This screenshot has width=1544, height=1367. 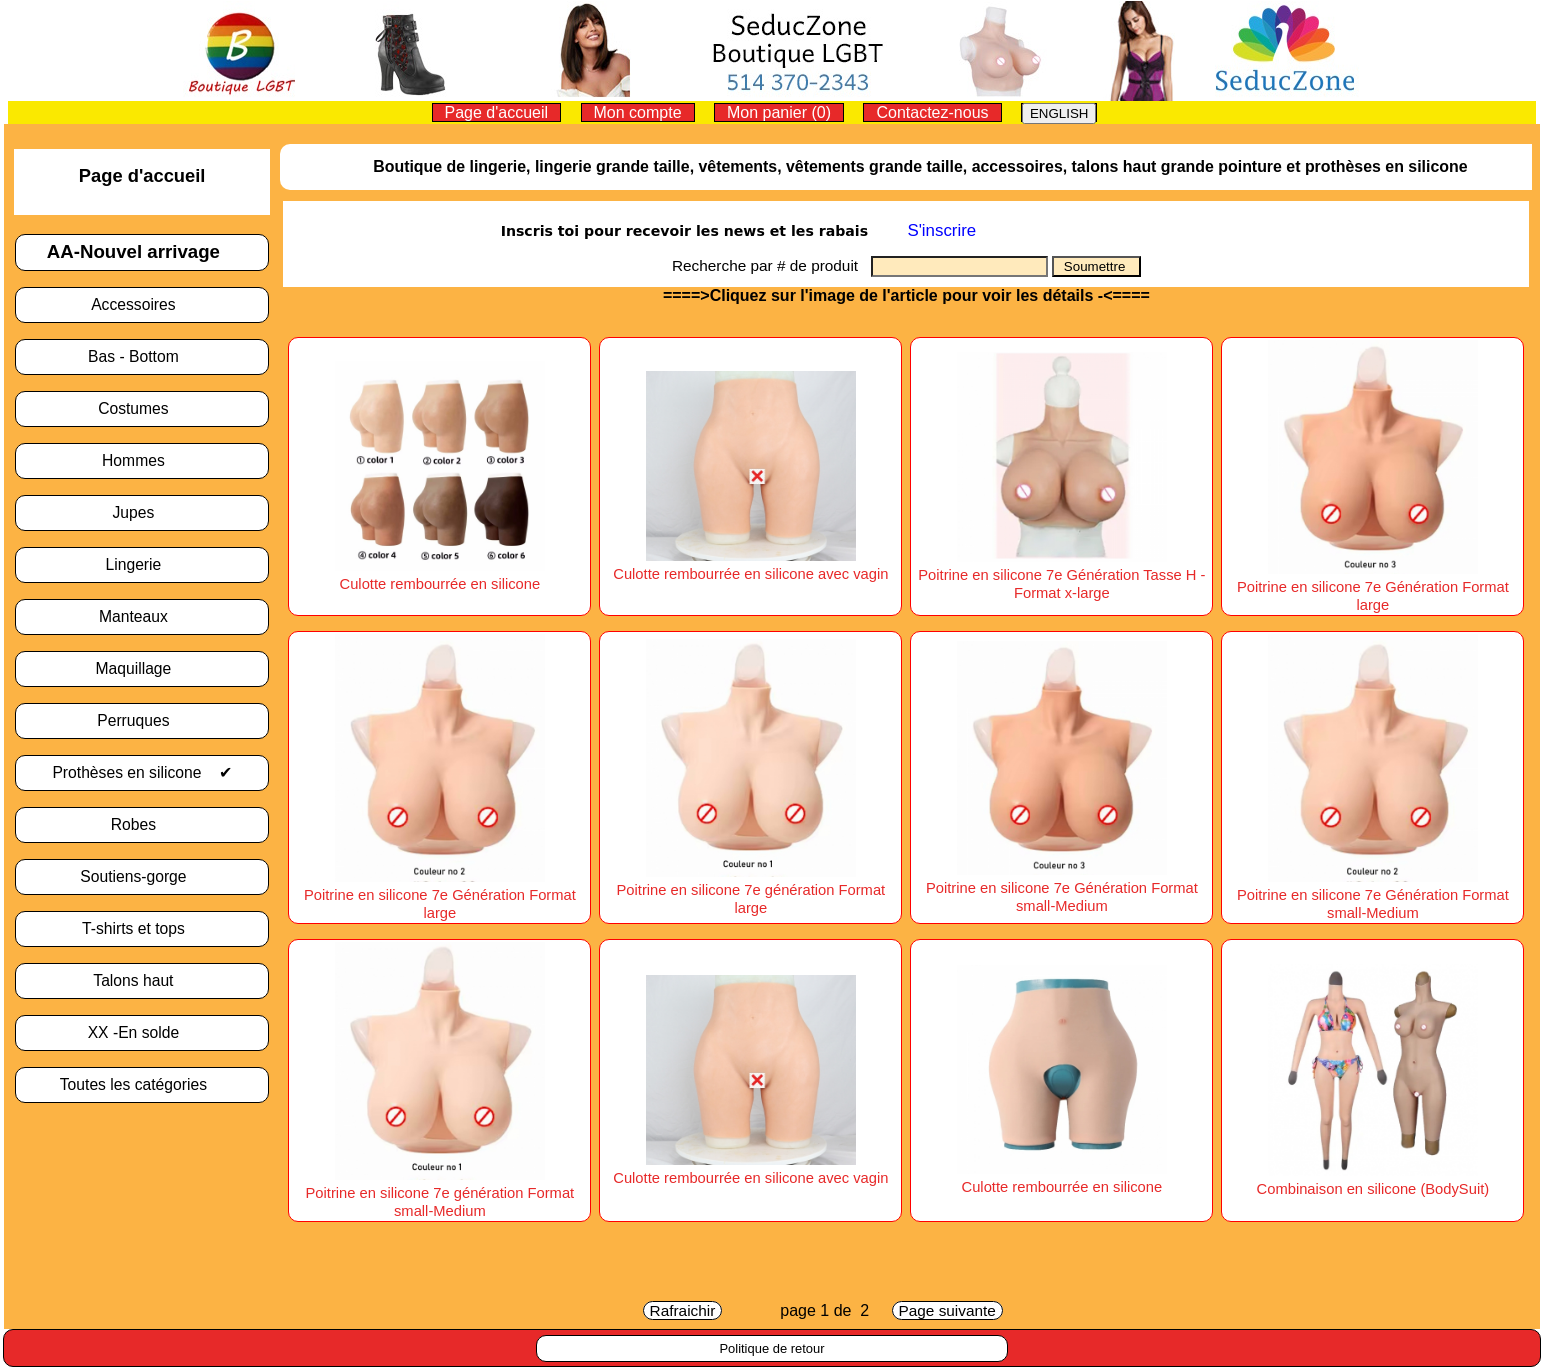 What do you see at coordinates (142, 928) in the screenshot?
I see `T-shirts et tops` at bounding box center [142, 928].